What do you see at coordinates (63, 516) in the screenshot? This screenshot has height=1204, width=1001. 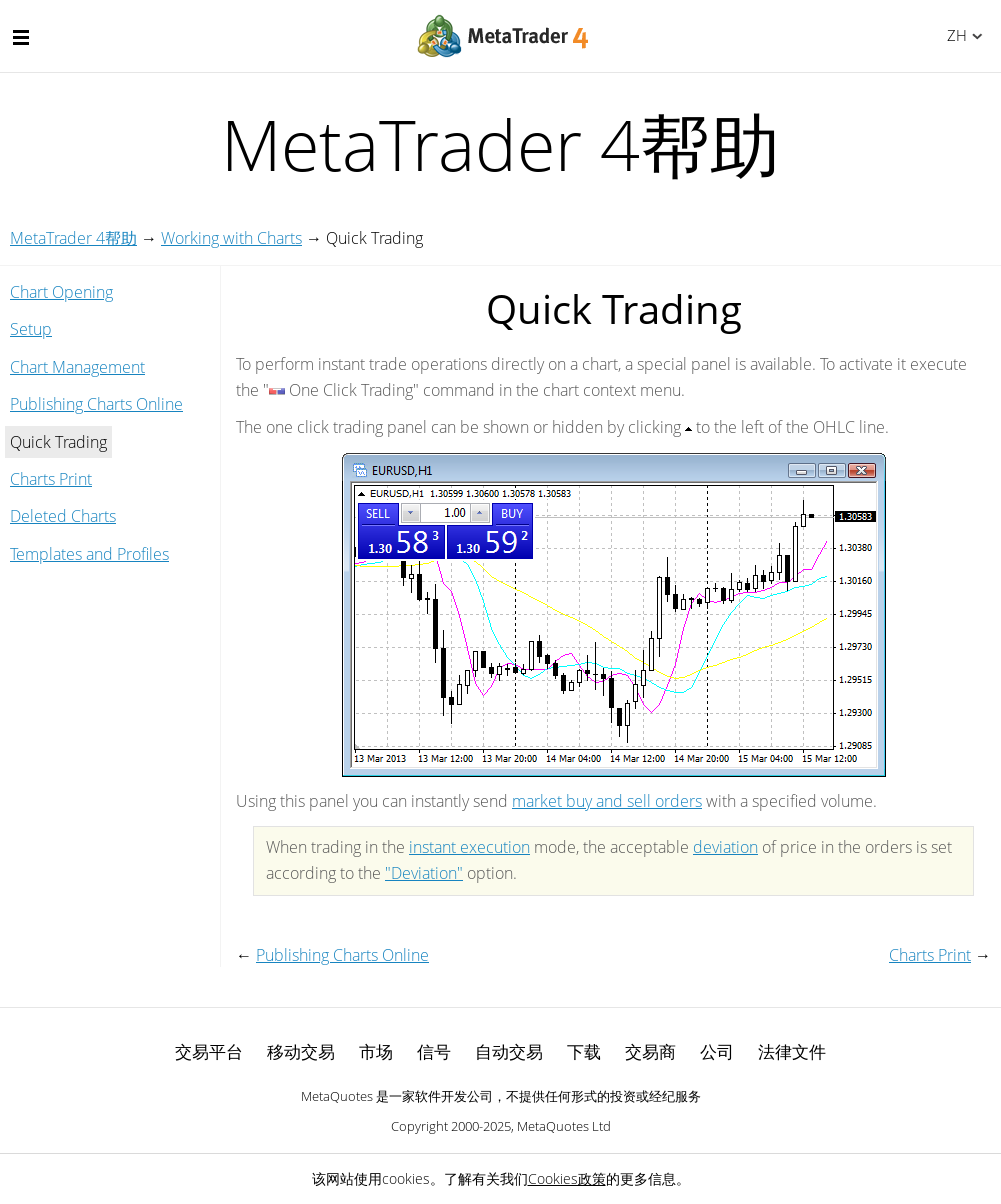 I see `Deleted Charts` at bounding box center [63, 516].